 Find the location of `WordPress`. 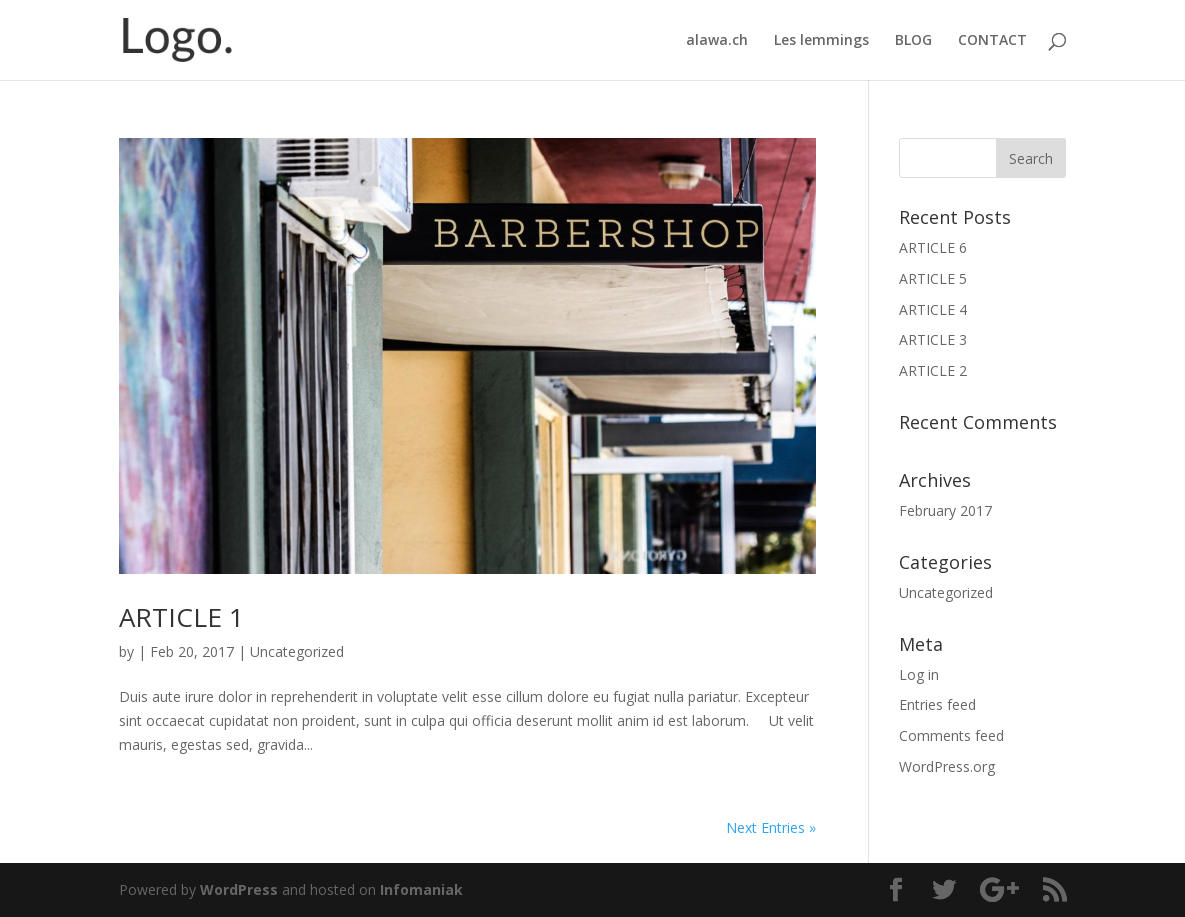

WordPress is located at coordinates (239, 889).